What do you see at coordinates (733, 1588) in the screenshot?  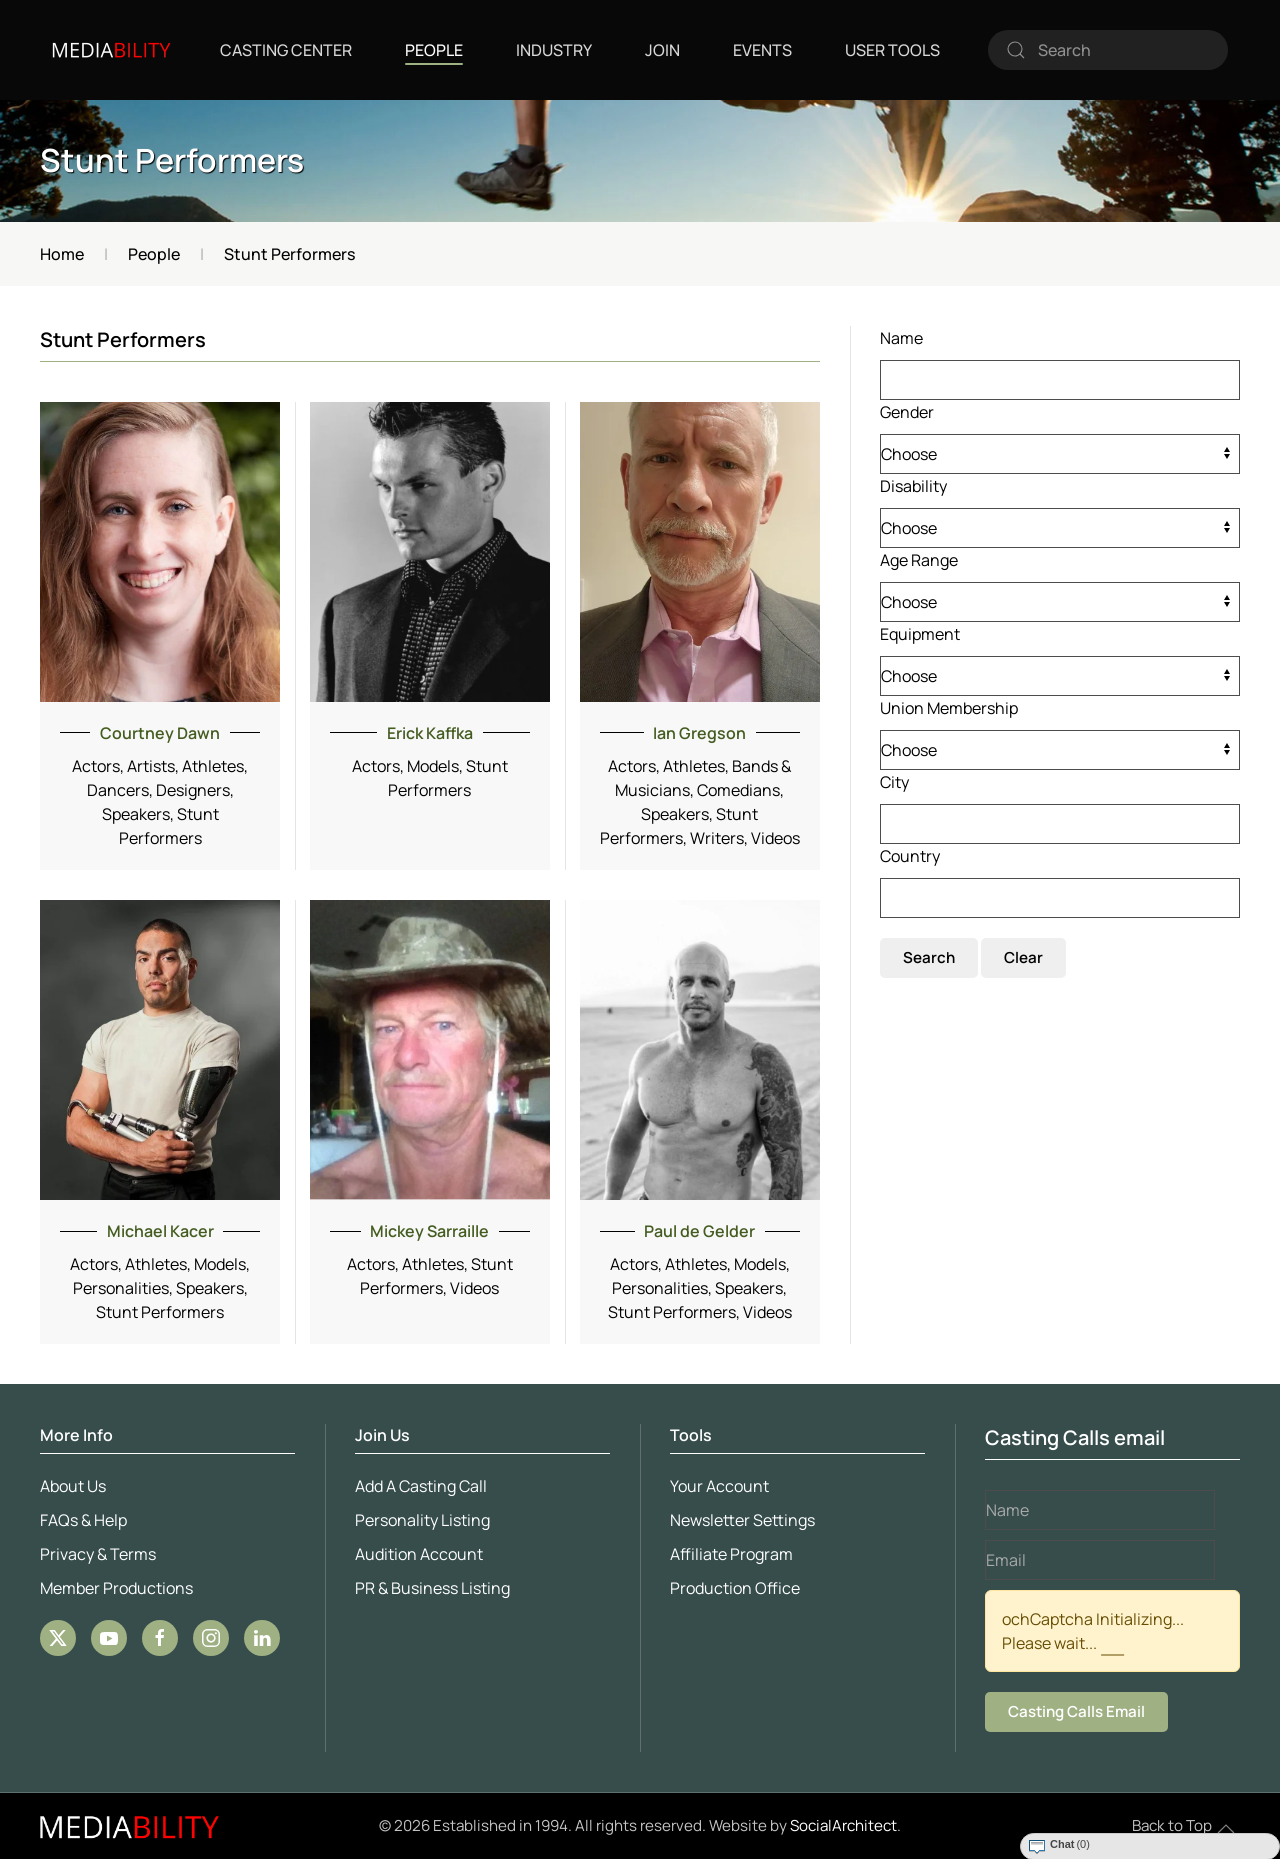 I see `Production Office` at bounding box center [733, 1588].